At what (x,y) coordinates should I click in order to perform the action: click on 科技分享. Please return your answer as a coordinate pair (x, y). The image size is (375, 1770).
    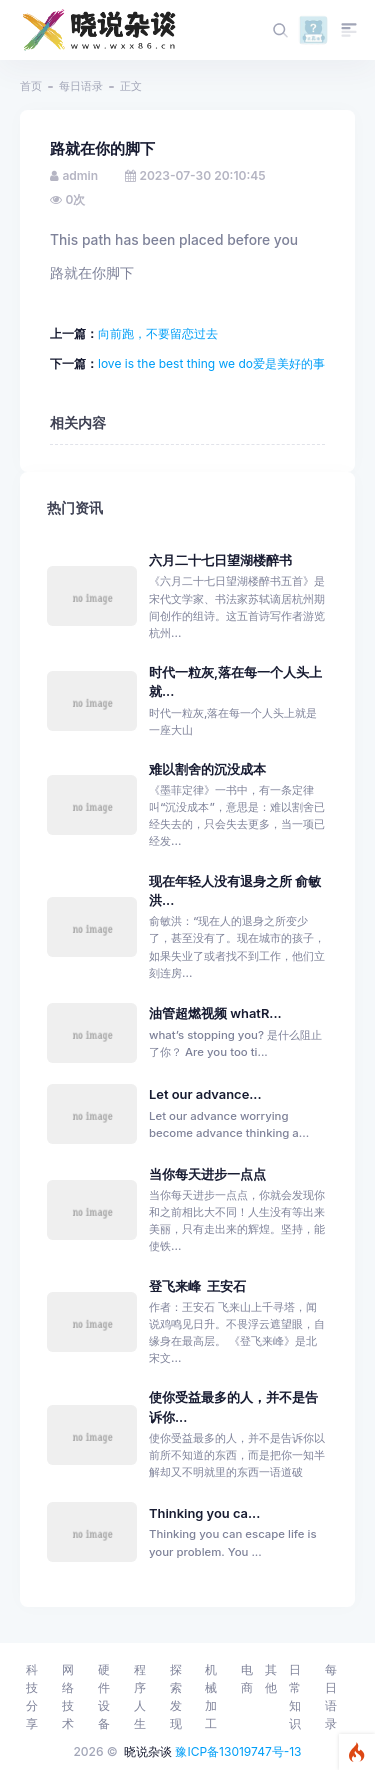
    Looking at the image, I should click on (32, 1696).